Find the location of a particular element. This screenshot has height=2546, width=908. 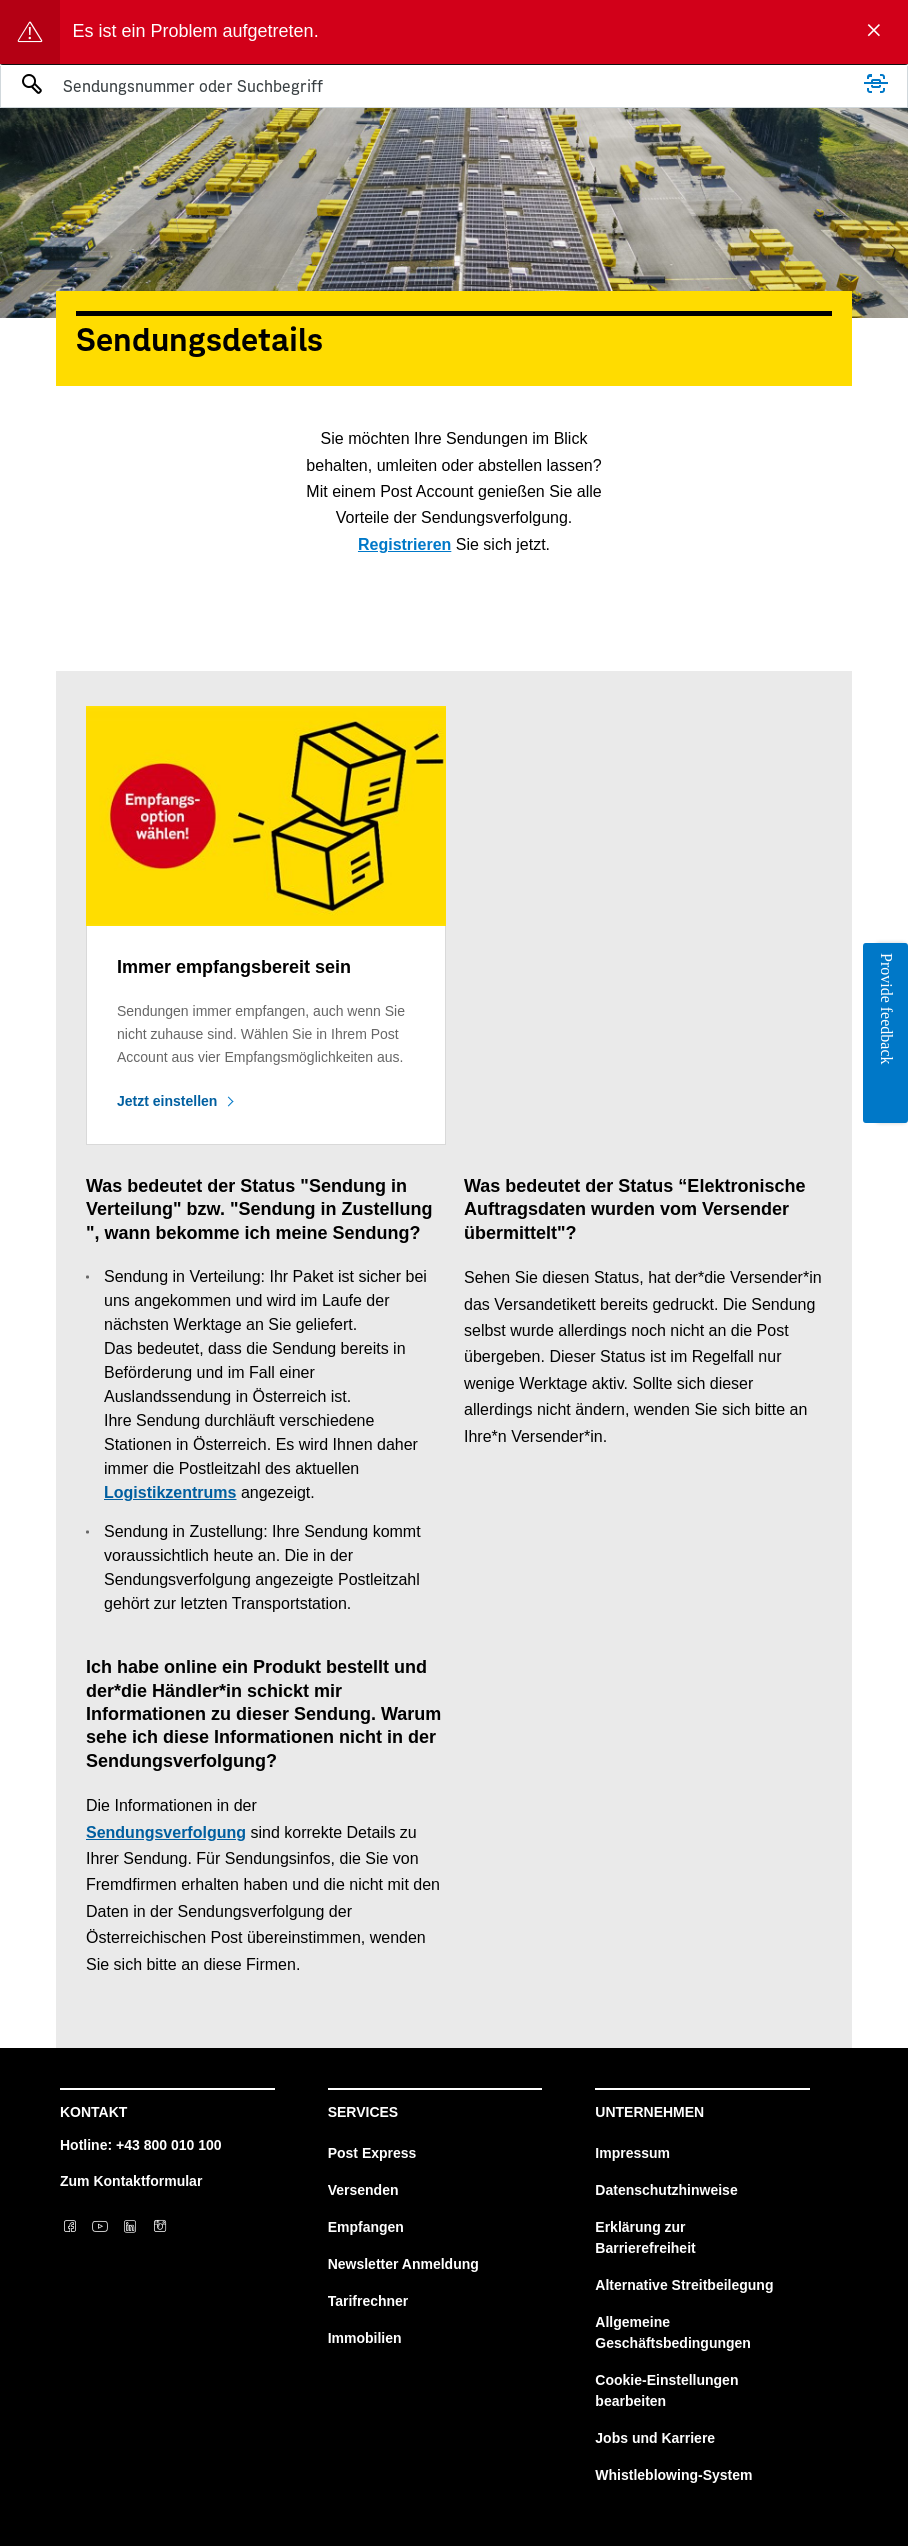

Unternehmen is located at coordinates (649, 2112).